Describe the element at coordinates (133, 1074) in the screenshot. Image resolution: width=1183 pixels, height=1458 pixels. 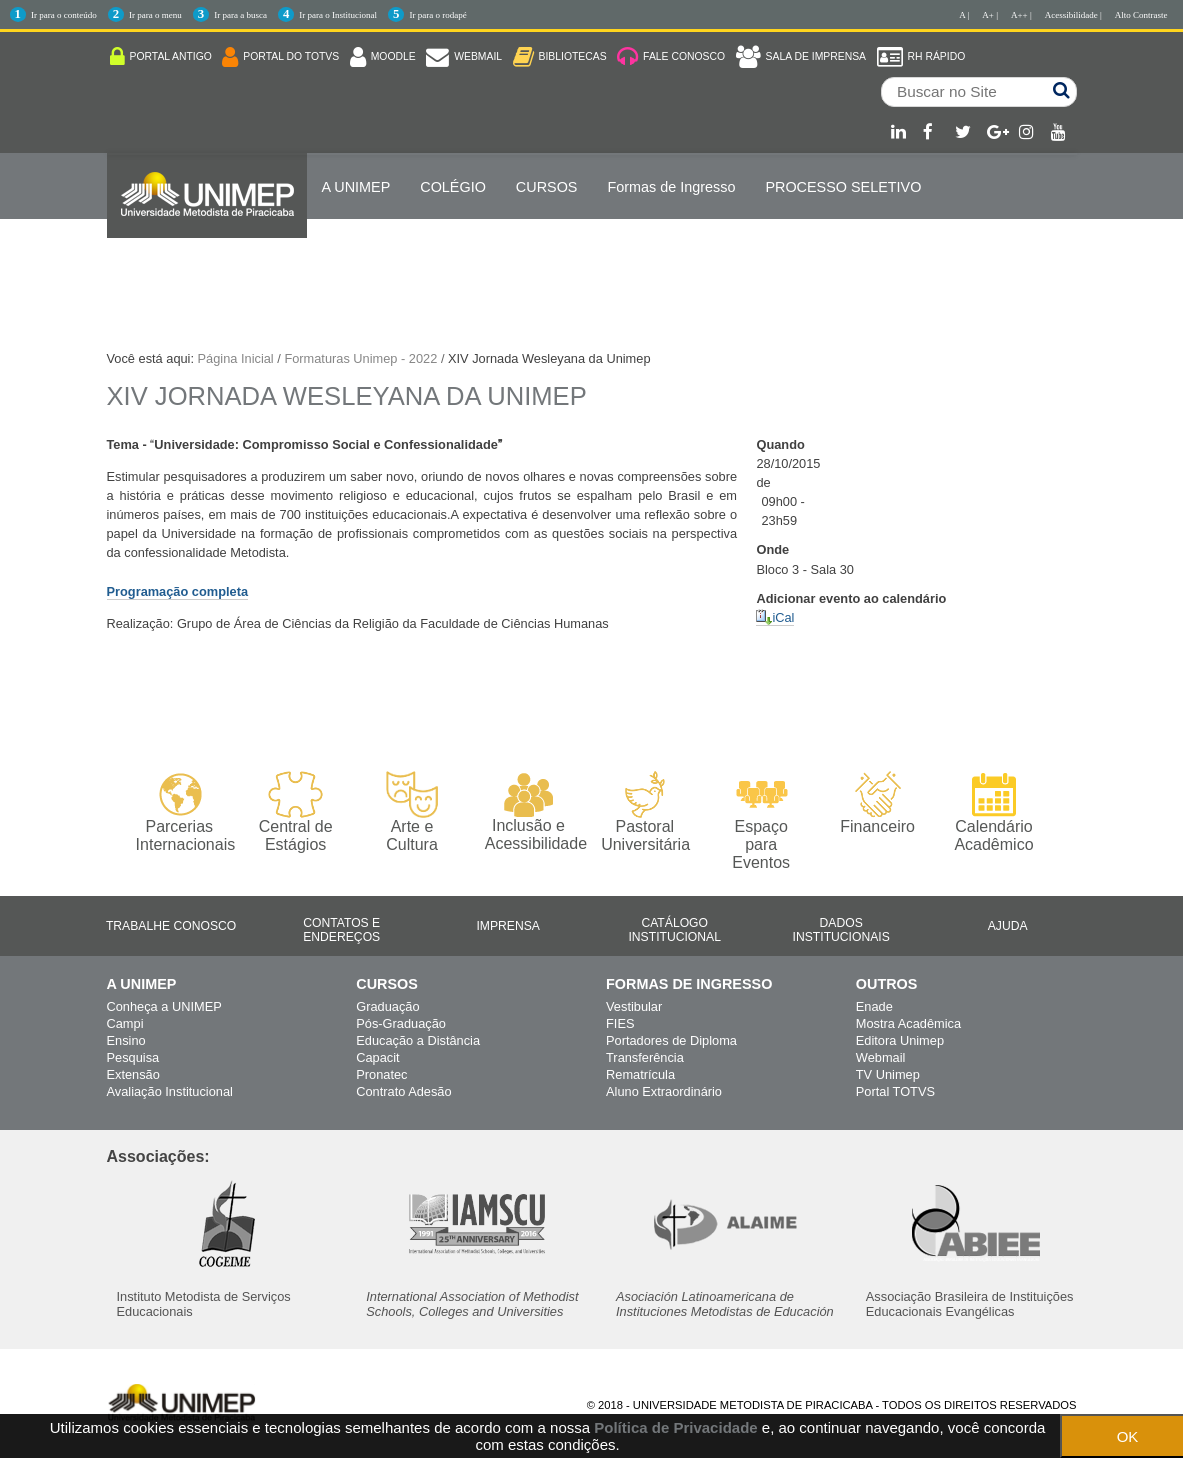
I see `Extensão` at that location.